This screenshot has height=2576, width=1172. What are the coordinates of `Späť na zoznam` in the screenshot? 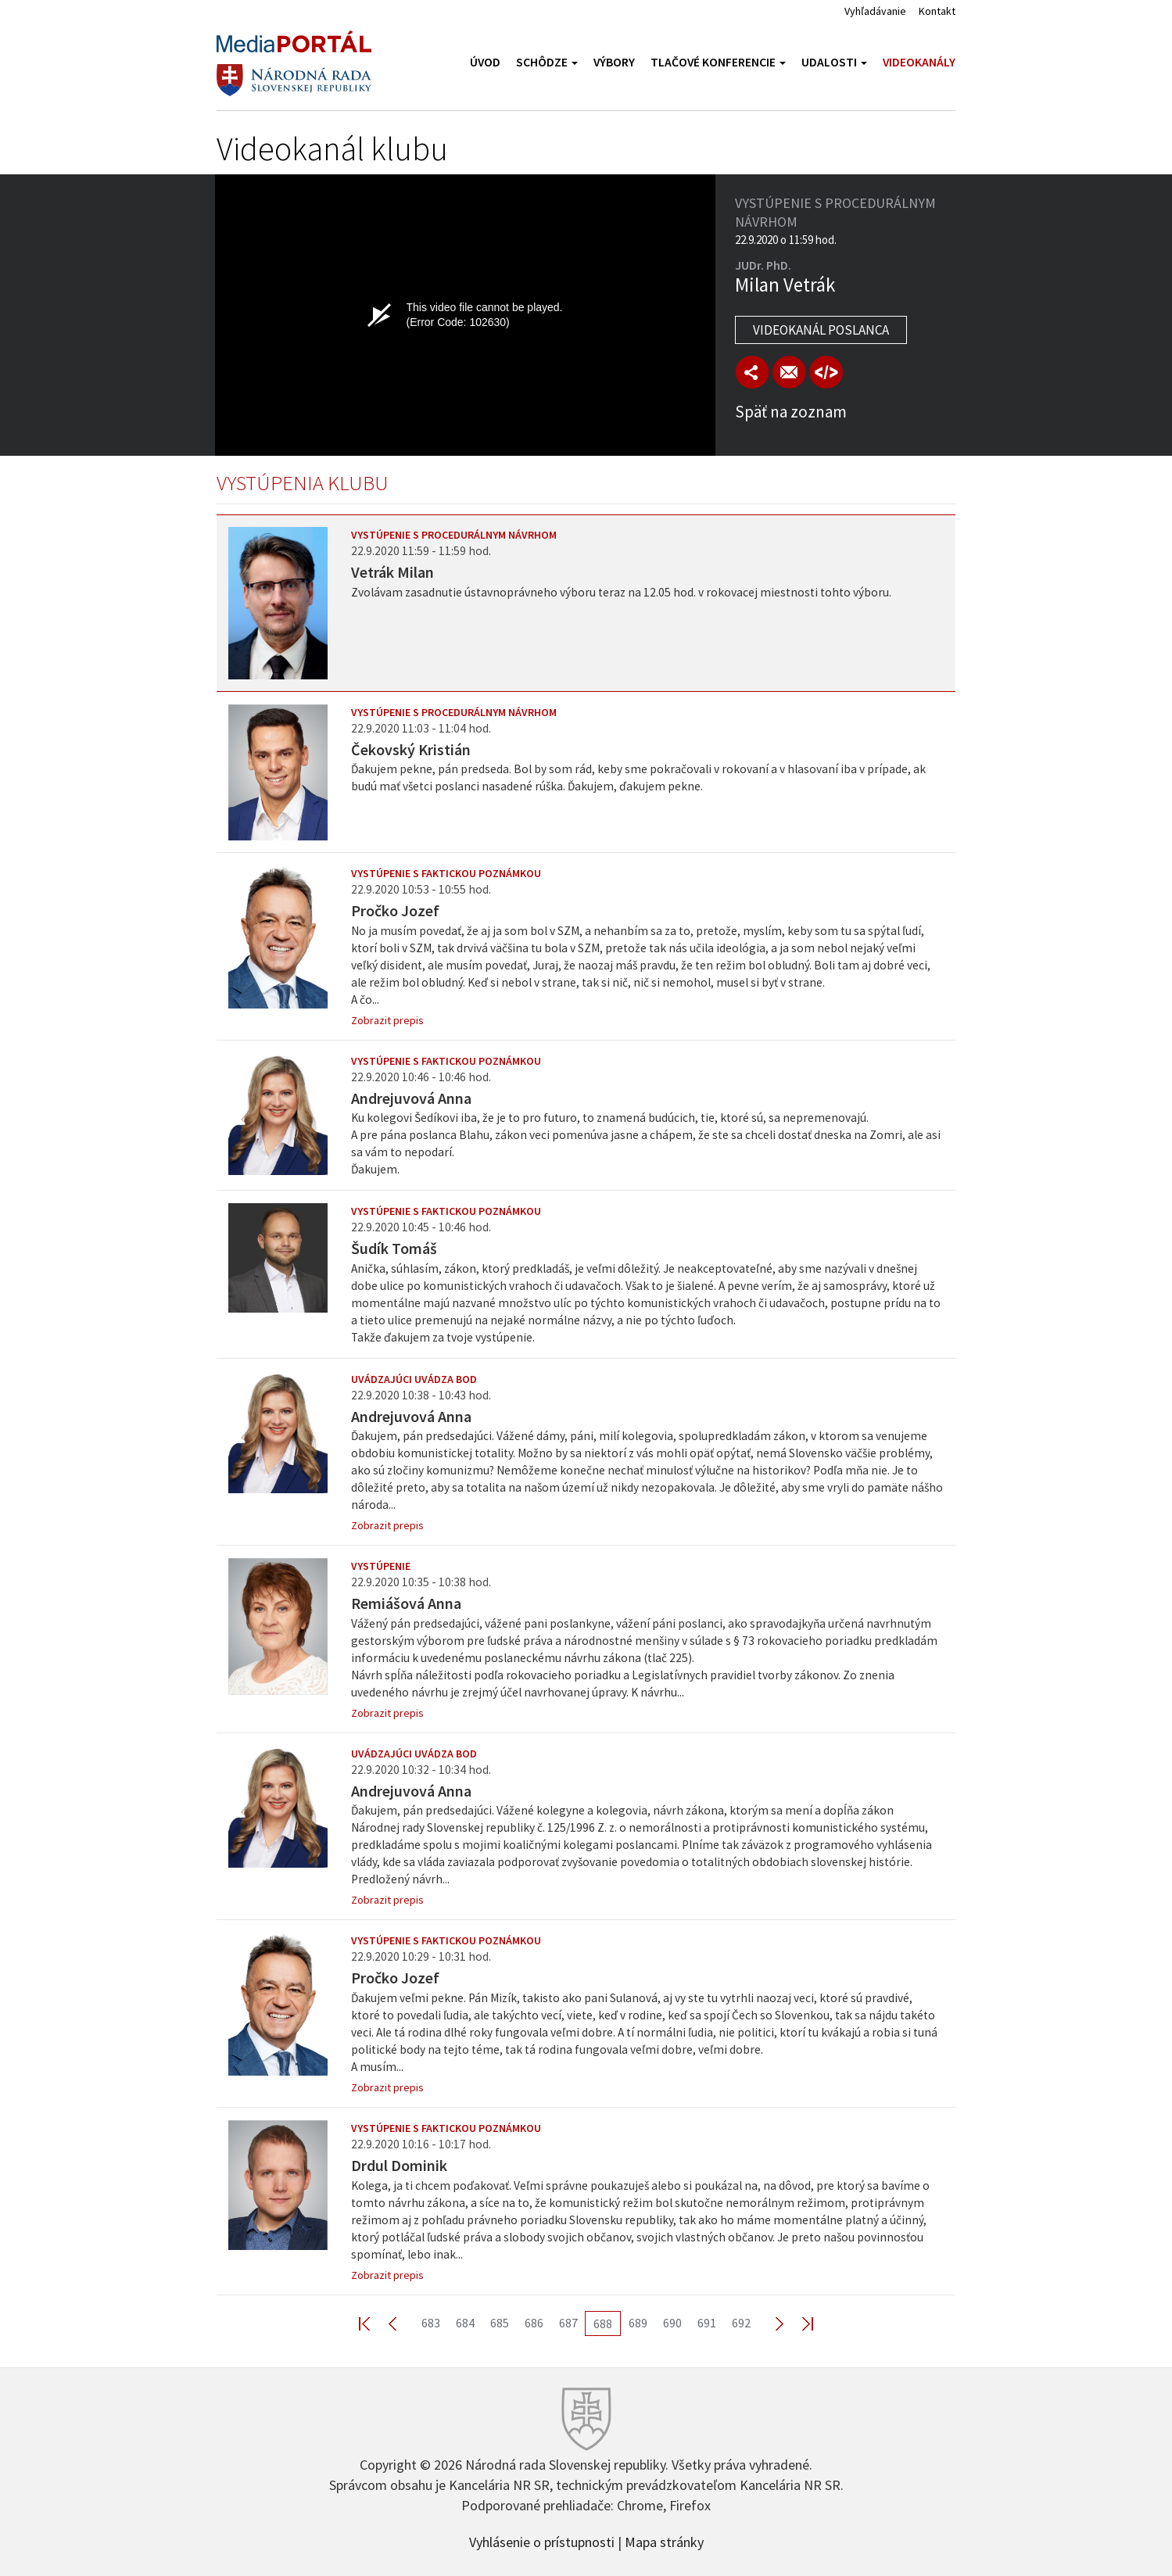 It's located at (791, 411).